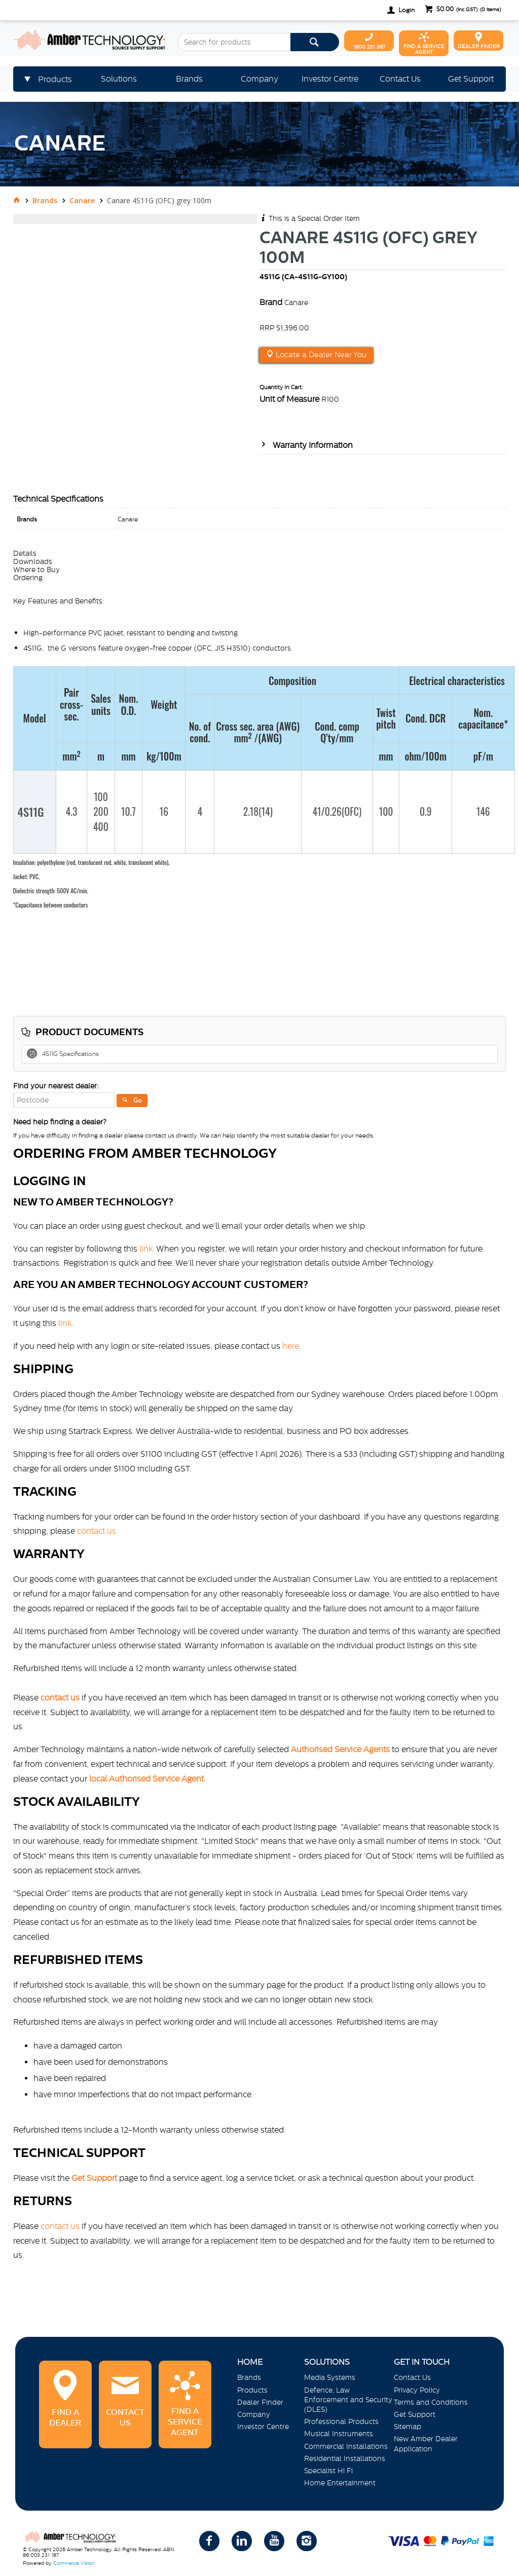  Describe the element at coordinates (146, 1248) in the screenshot. I see `link` at that location.